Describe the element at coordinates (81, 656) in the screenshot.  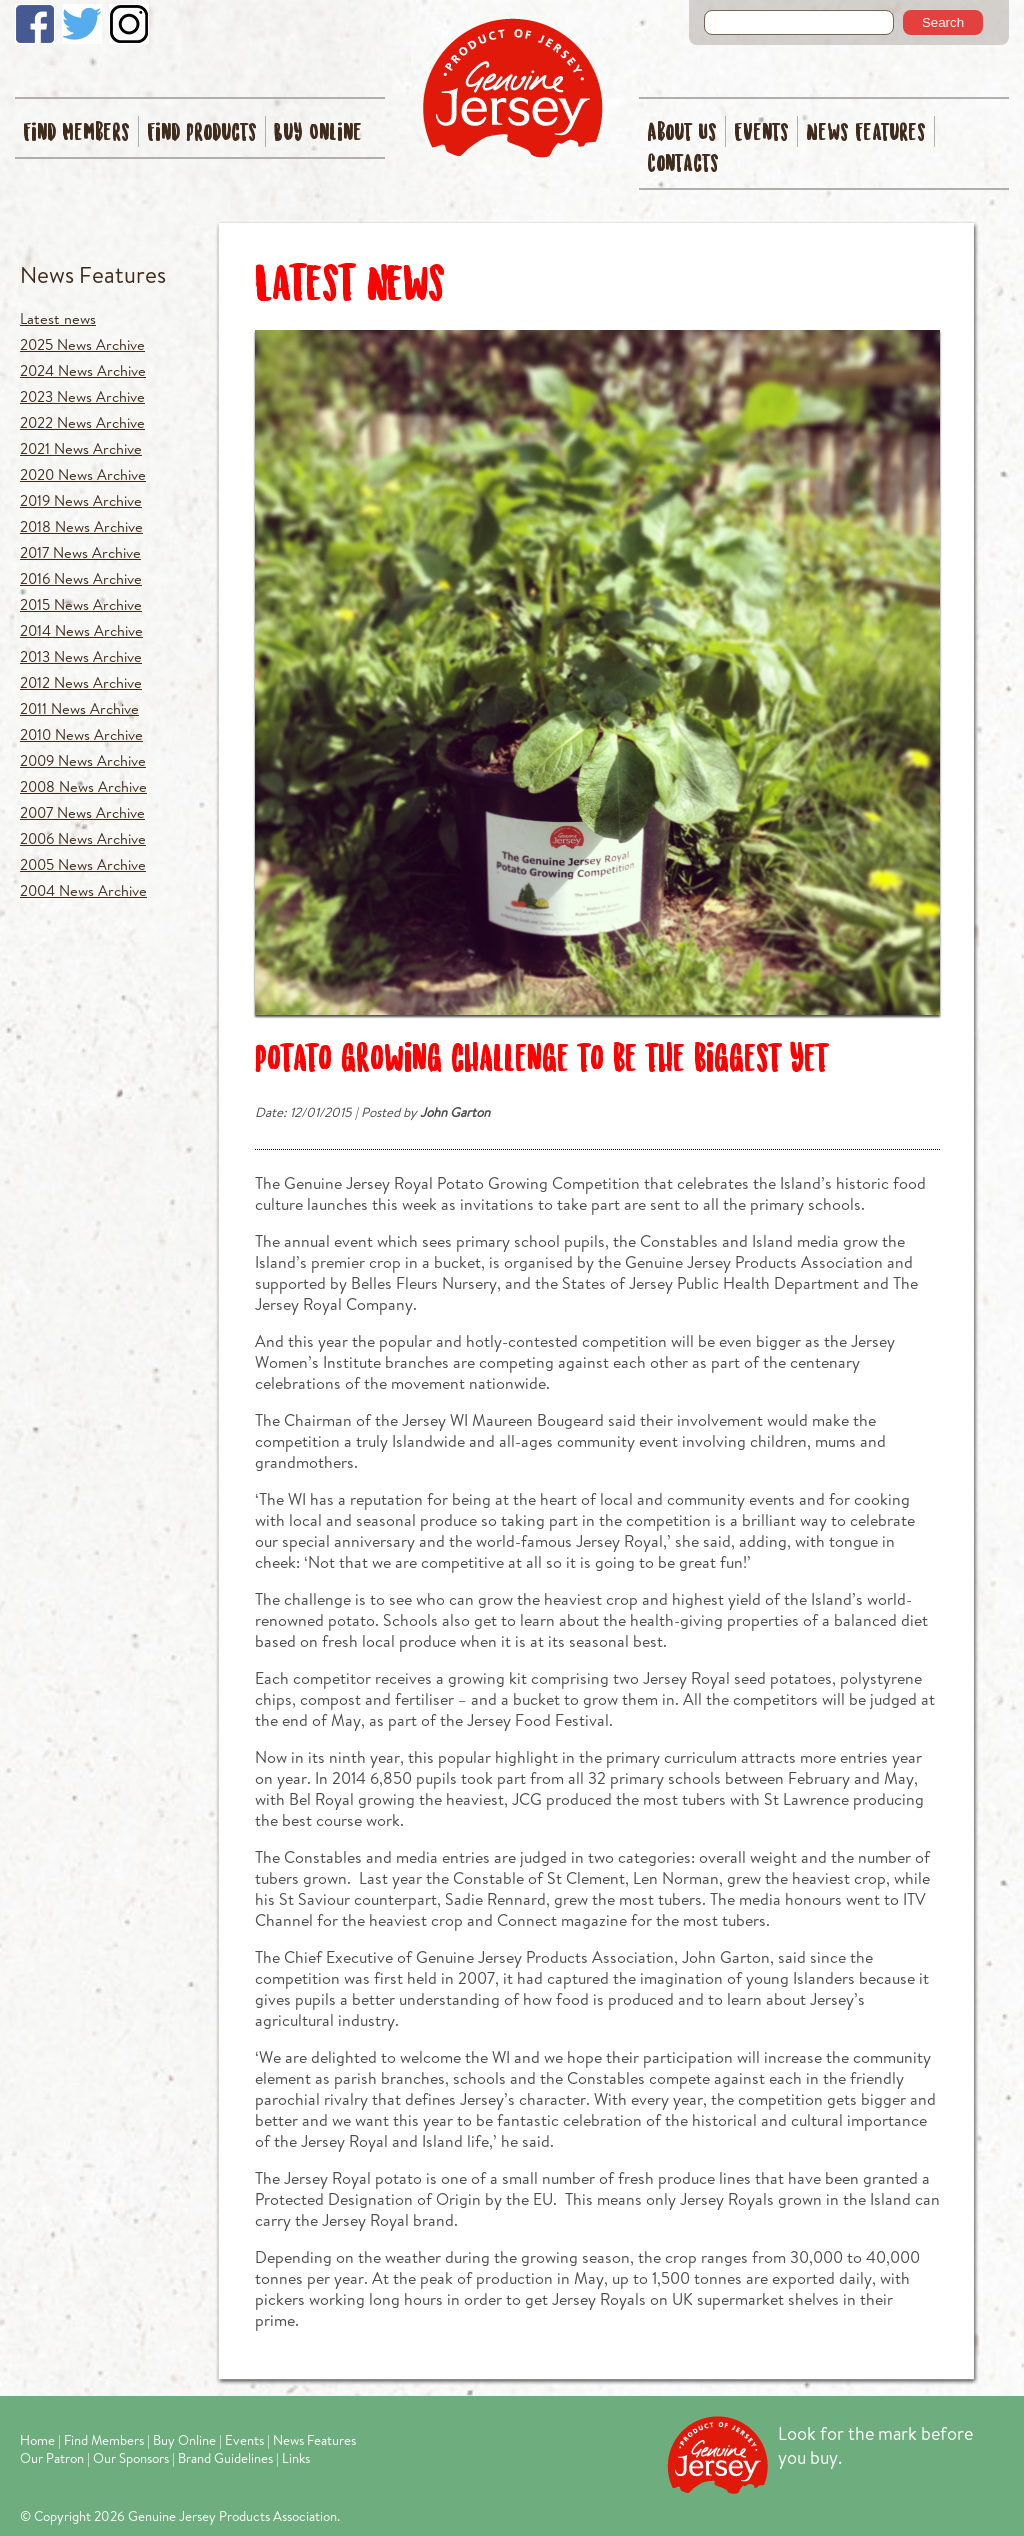
I see `2013 News Archive` at that location.